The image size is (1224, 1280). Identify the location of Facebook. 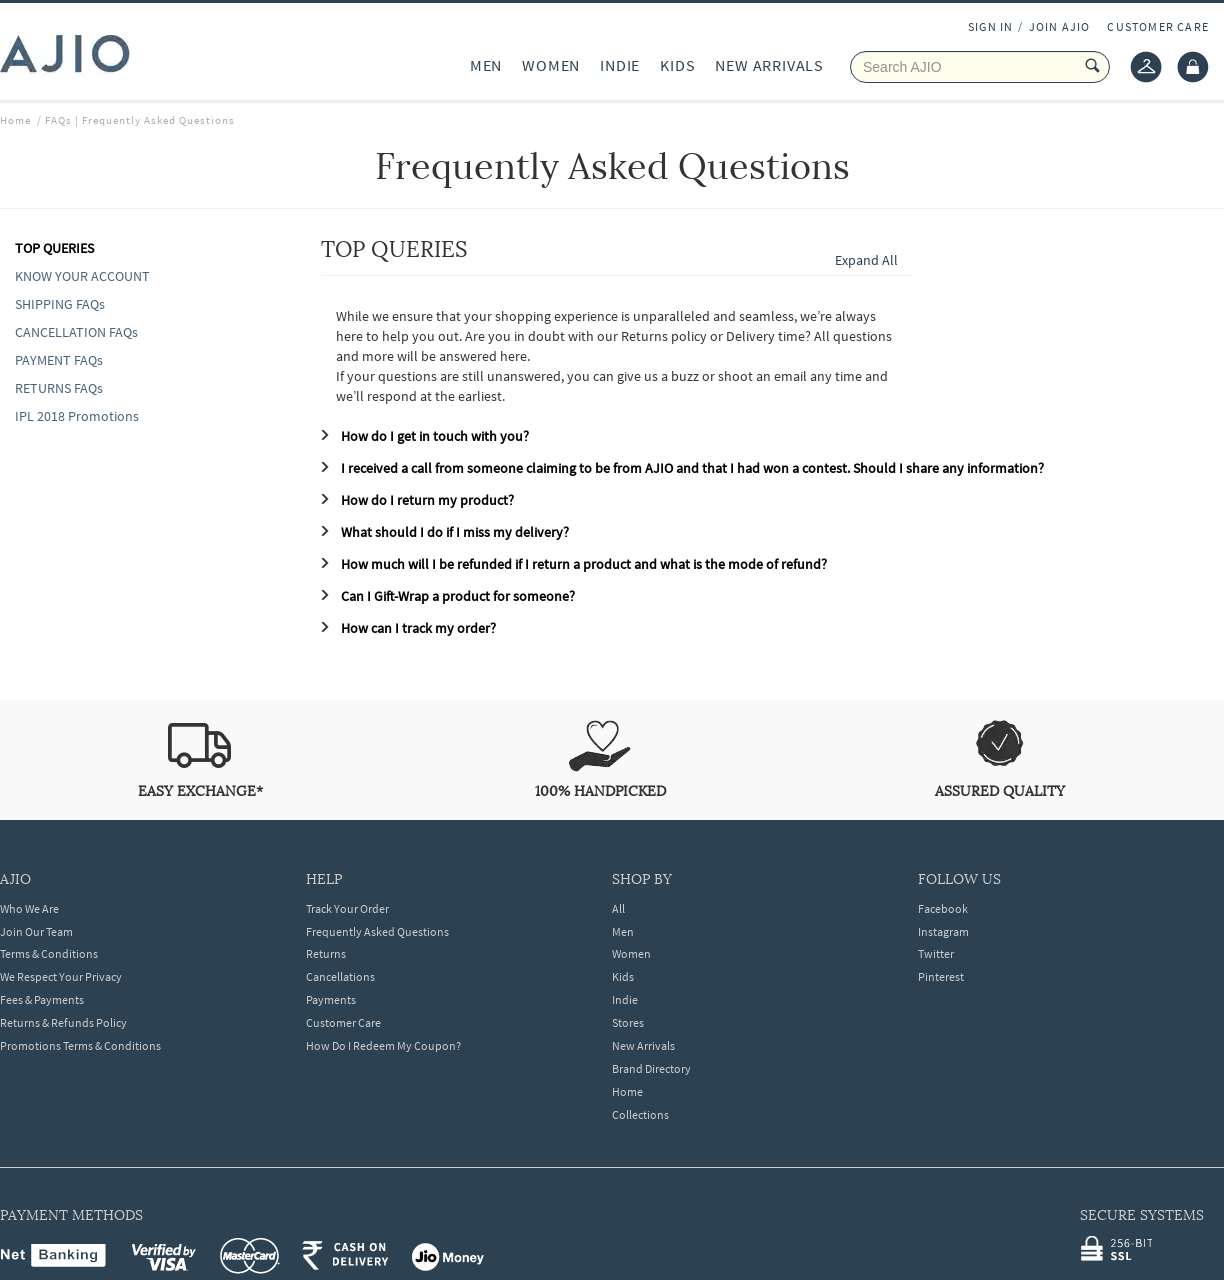
(943, 908).